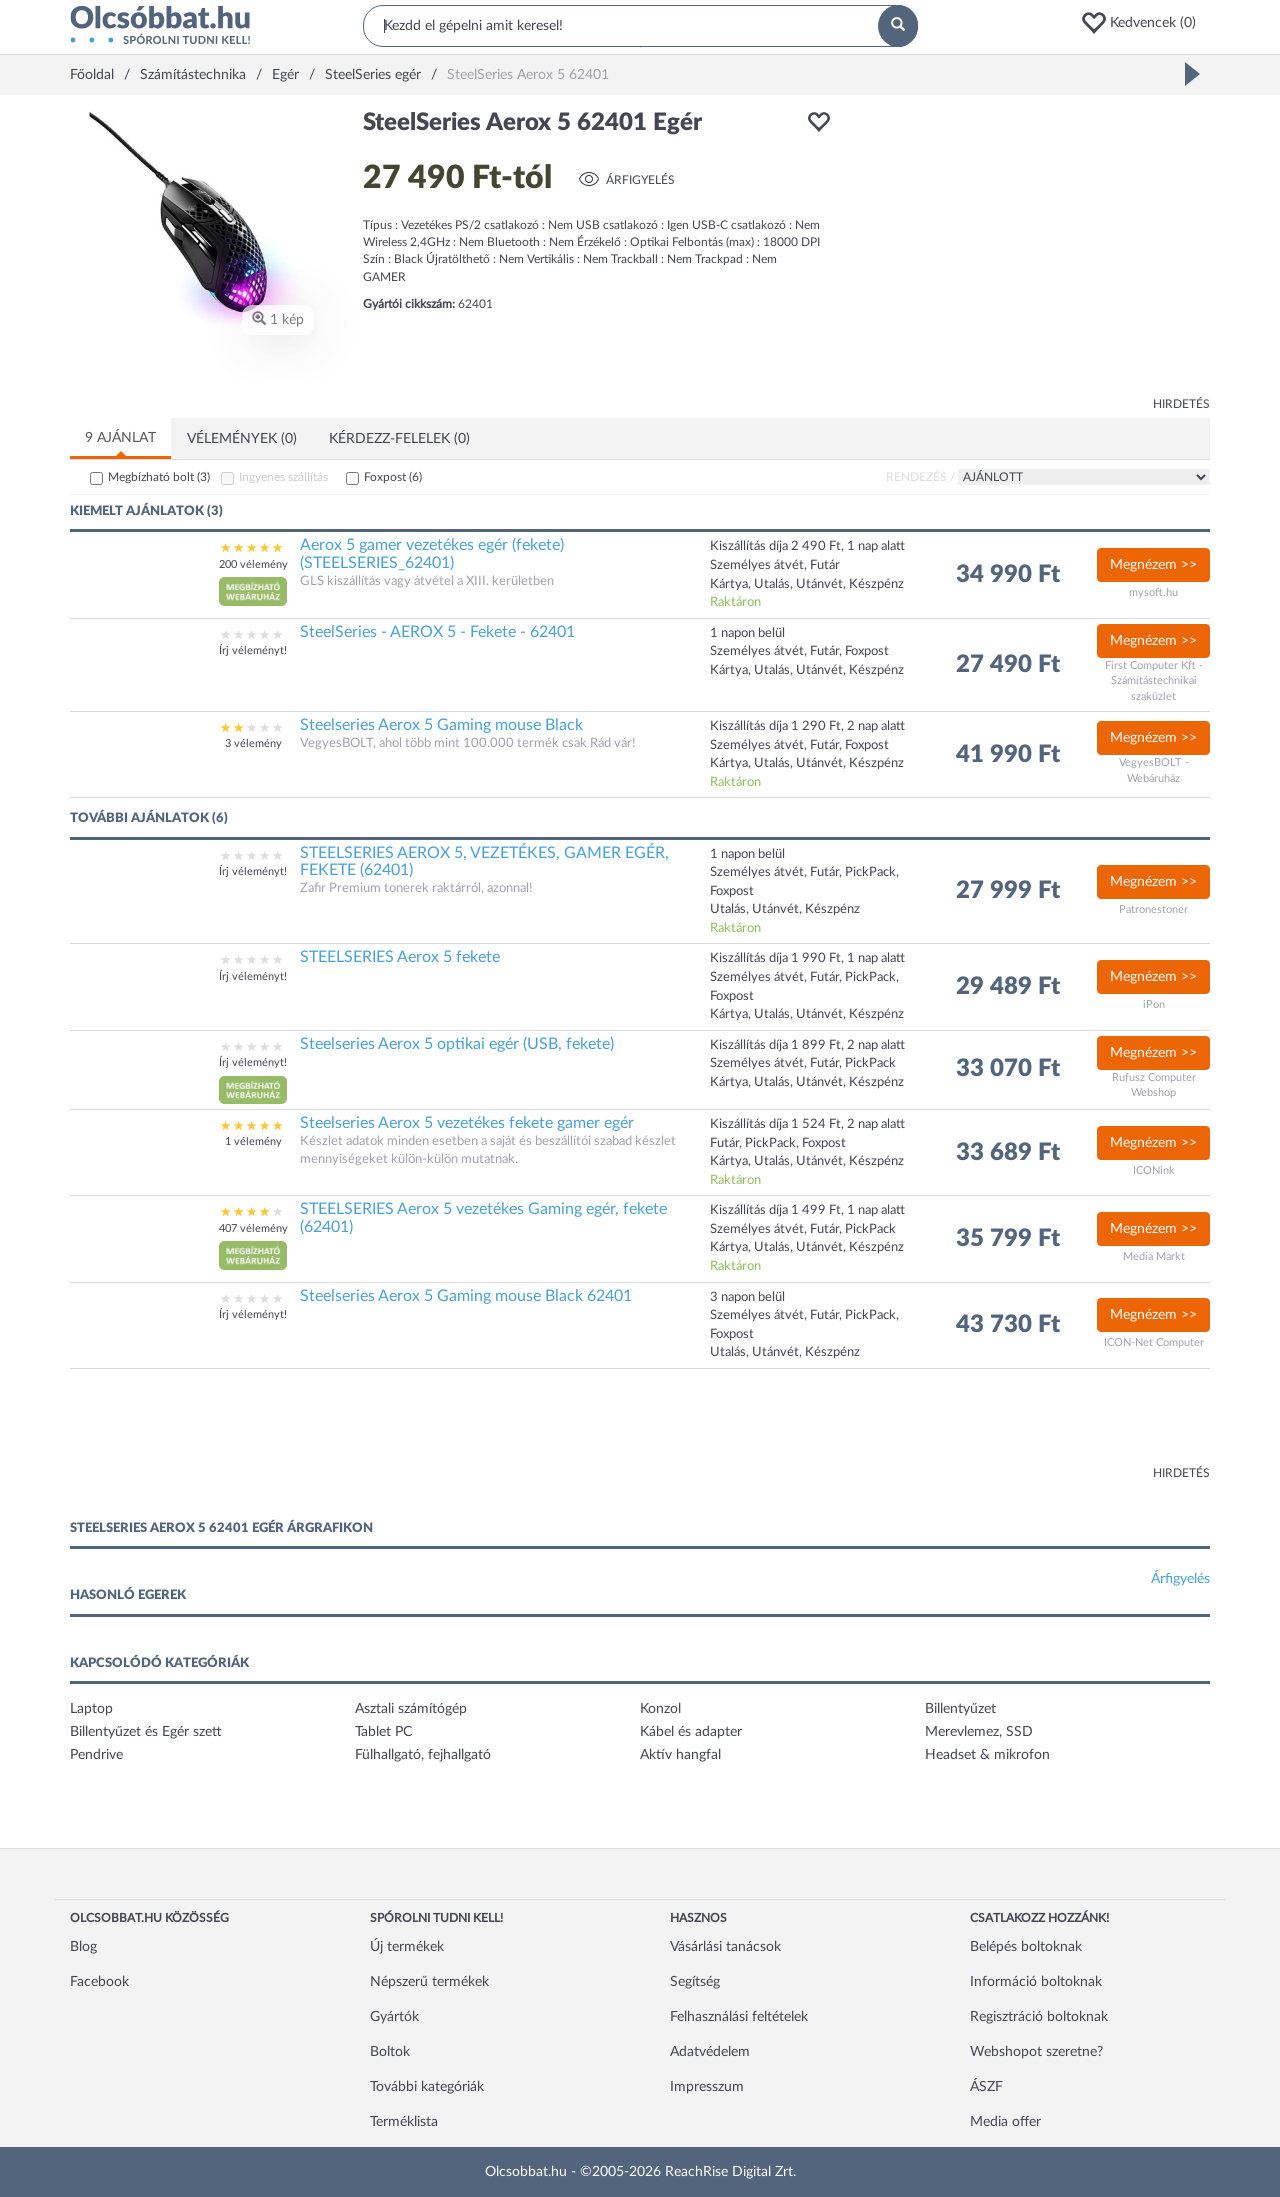  I want to click on Steelseries Aerox 5 optikai egér (USB, fekete), so click(457, 1044).